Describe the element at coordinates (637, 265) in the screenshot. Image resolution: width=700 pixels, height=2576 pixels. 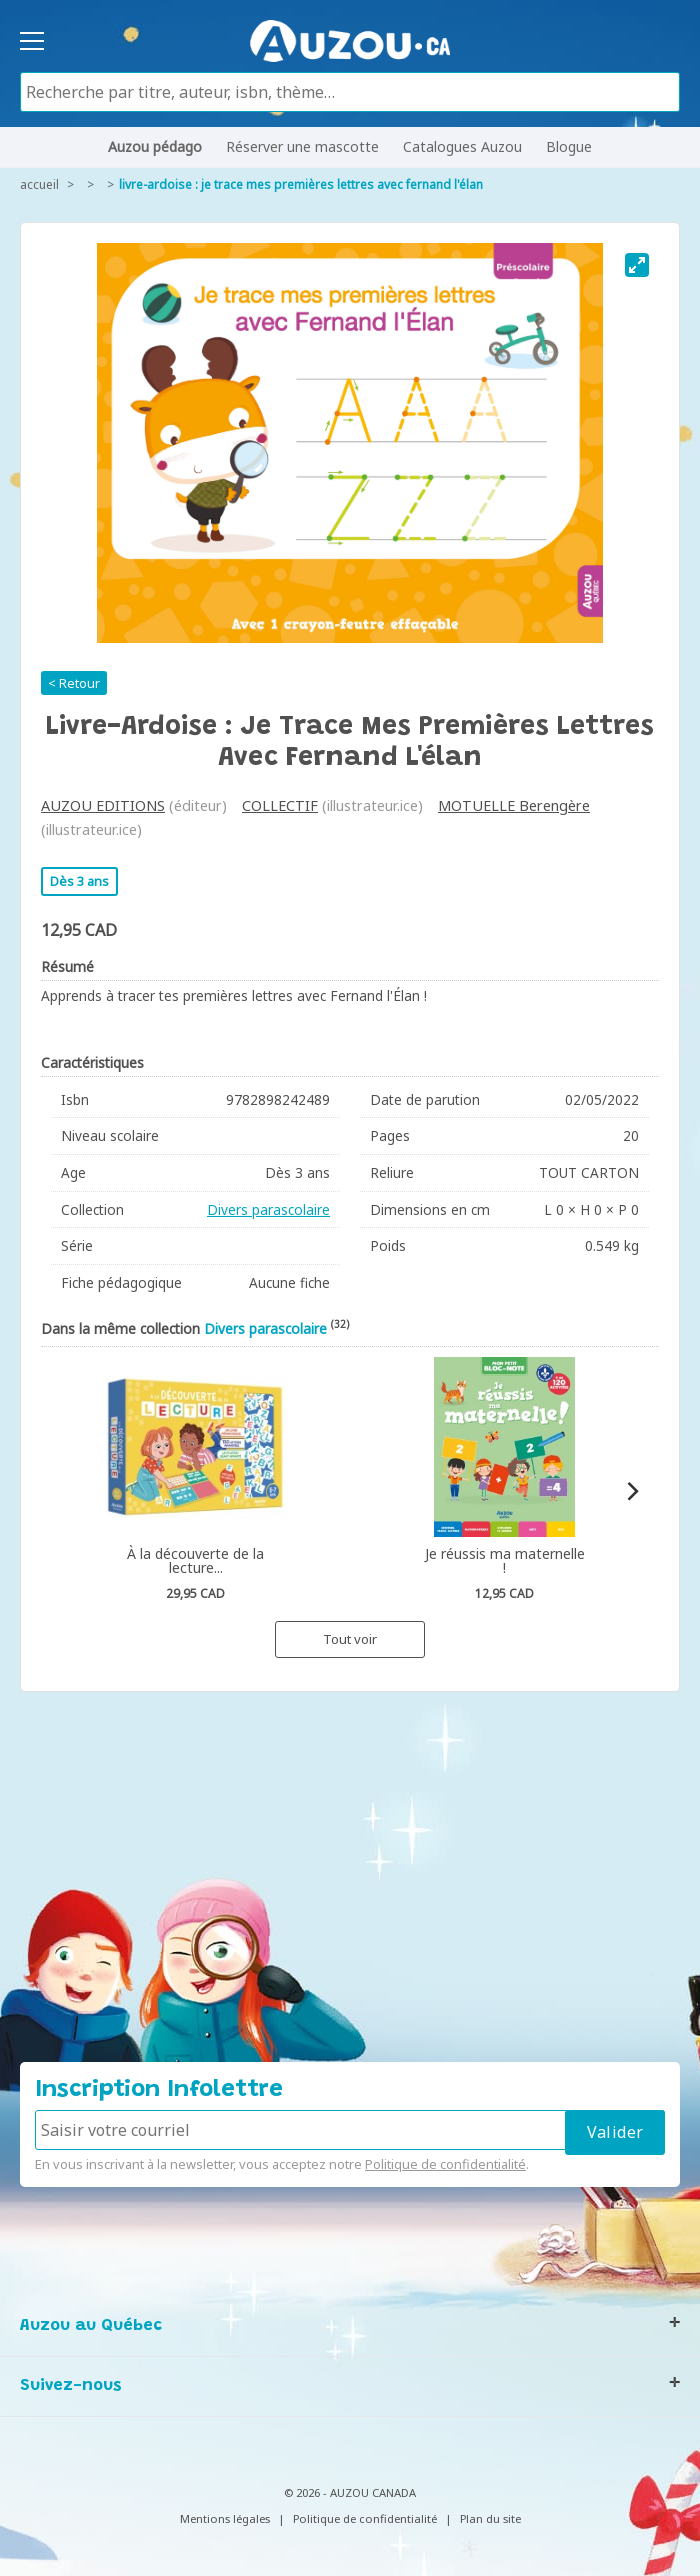
I see `[View full-screen]` at that location.